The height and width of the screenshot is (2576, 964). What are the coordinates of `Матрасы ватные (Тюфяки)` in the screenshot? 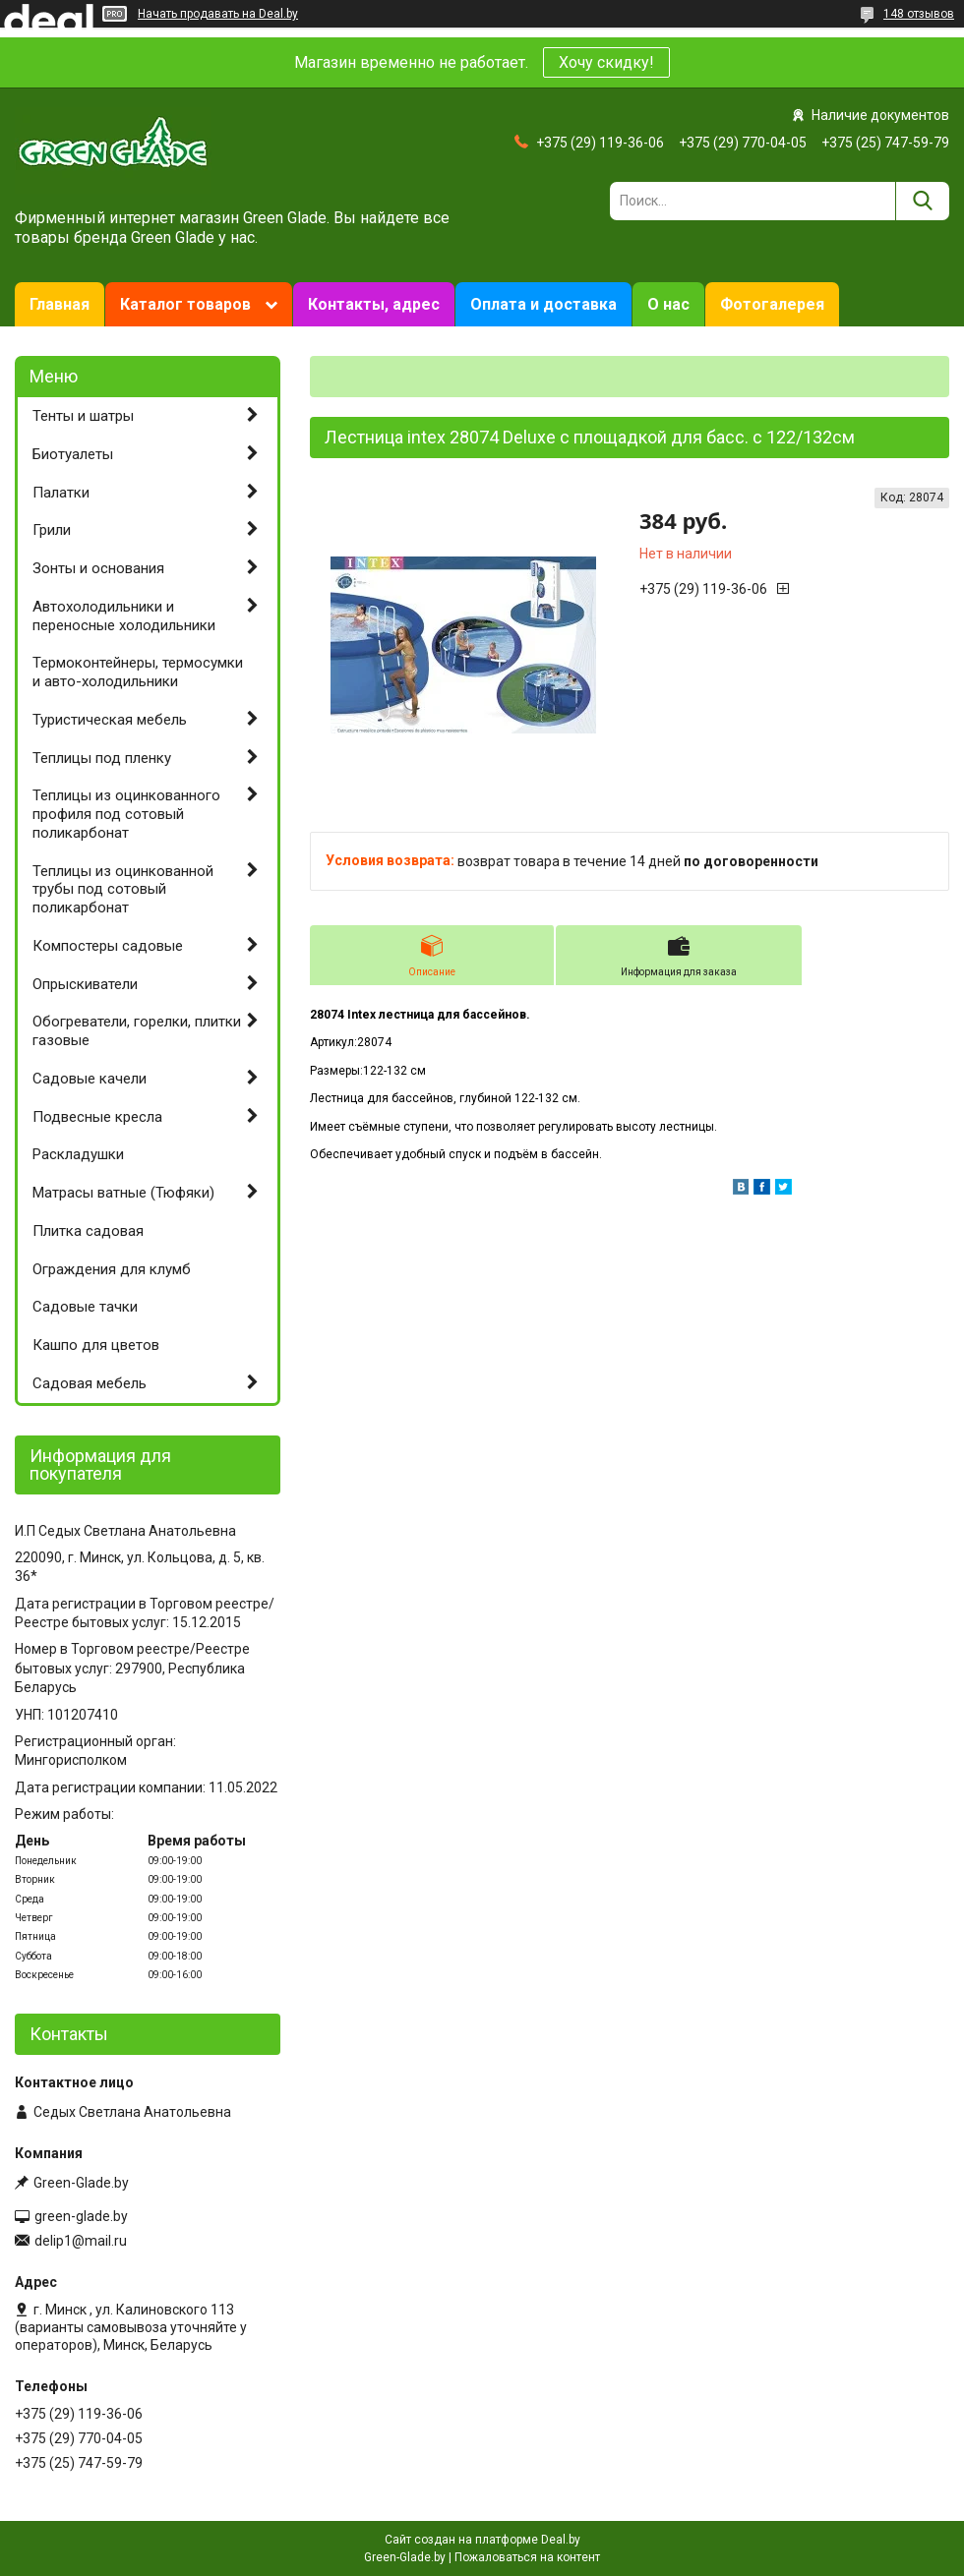 It's located at (123, 1192).